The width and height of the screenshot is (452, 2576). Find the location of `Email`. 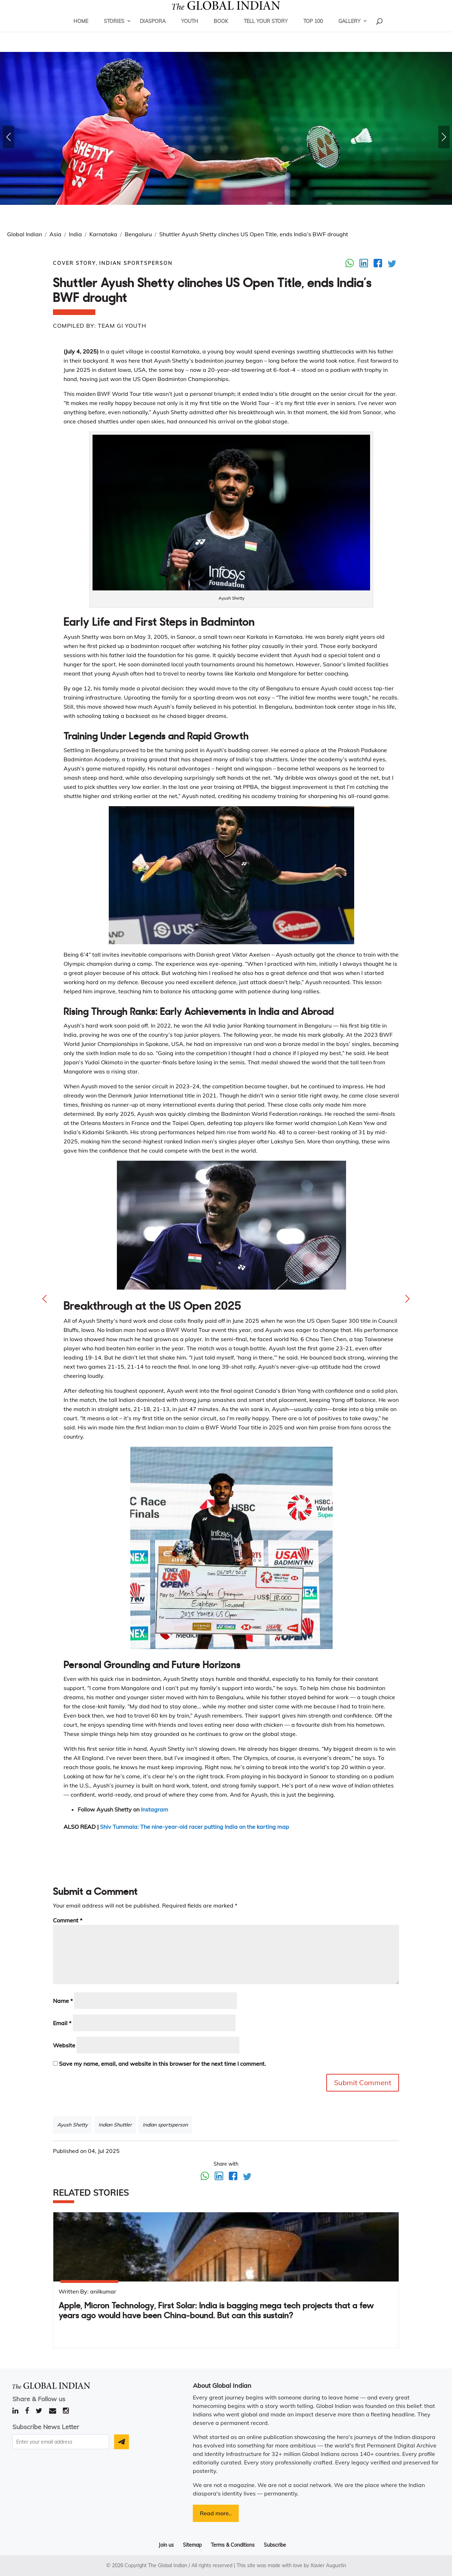

Email is located at coordinates (62, 2023).